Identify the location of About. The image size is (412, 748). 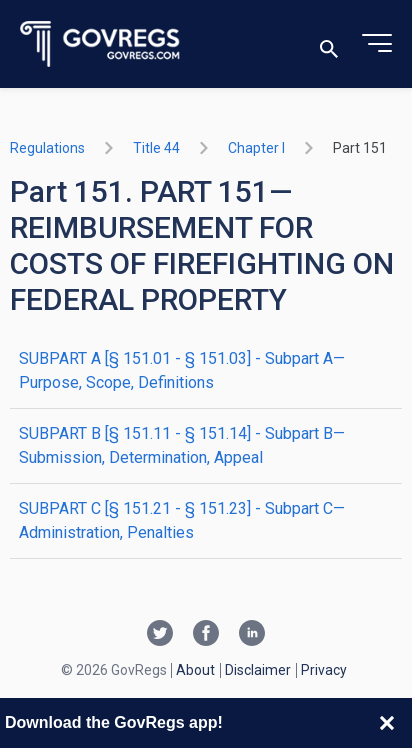
(195, 670).